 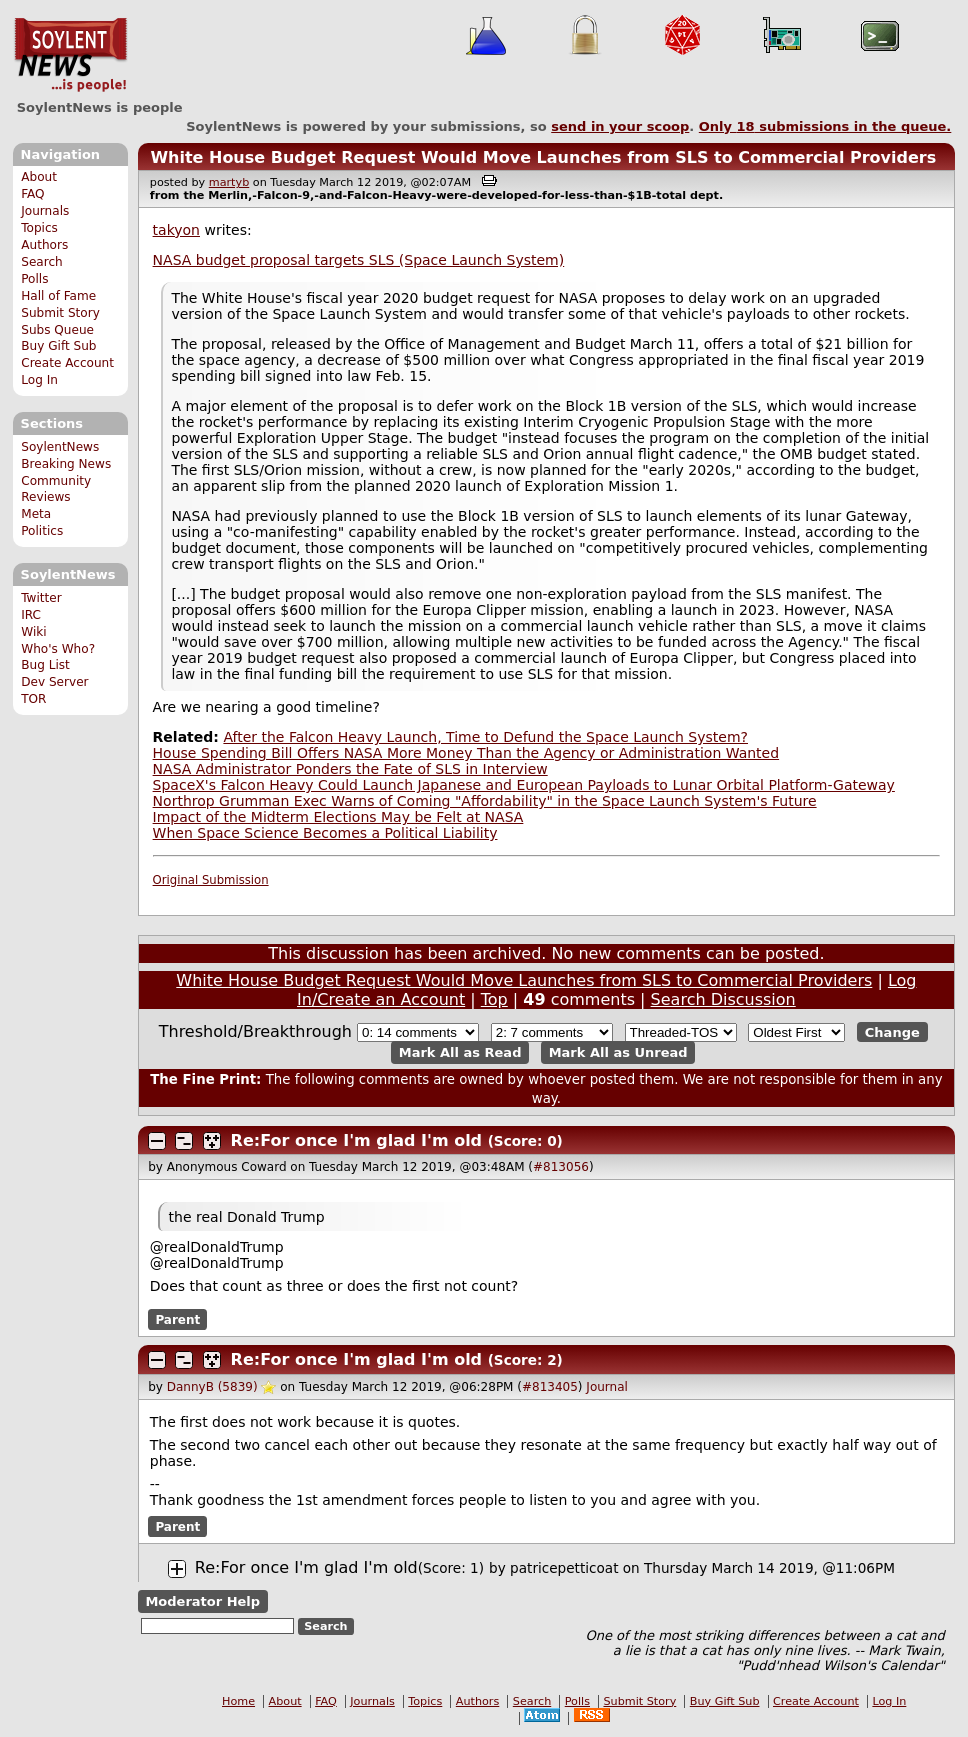 What do you see at coordinates (39, 228) in the screenshot?
I see `Topics` at bounding box center [39, 228].